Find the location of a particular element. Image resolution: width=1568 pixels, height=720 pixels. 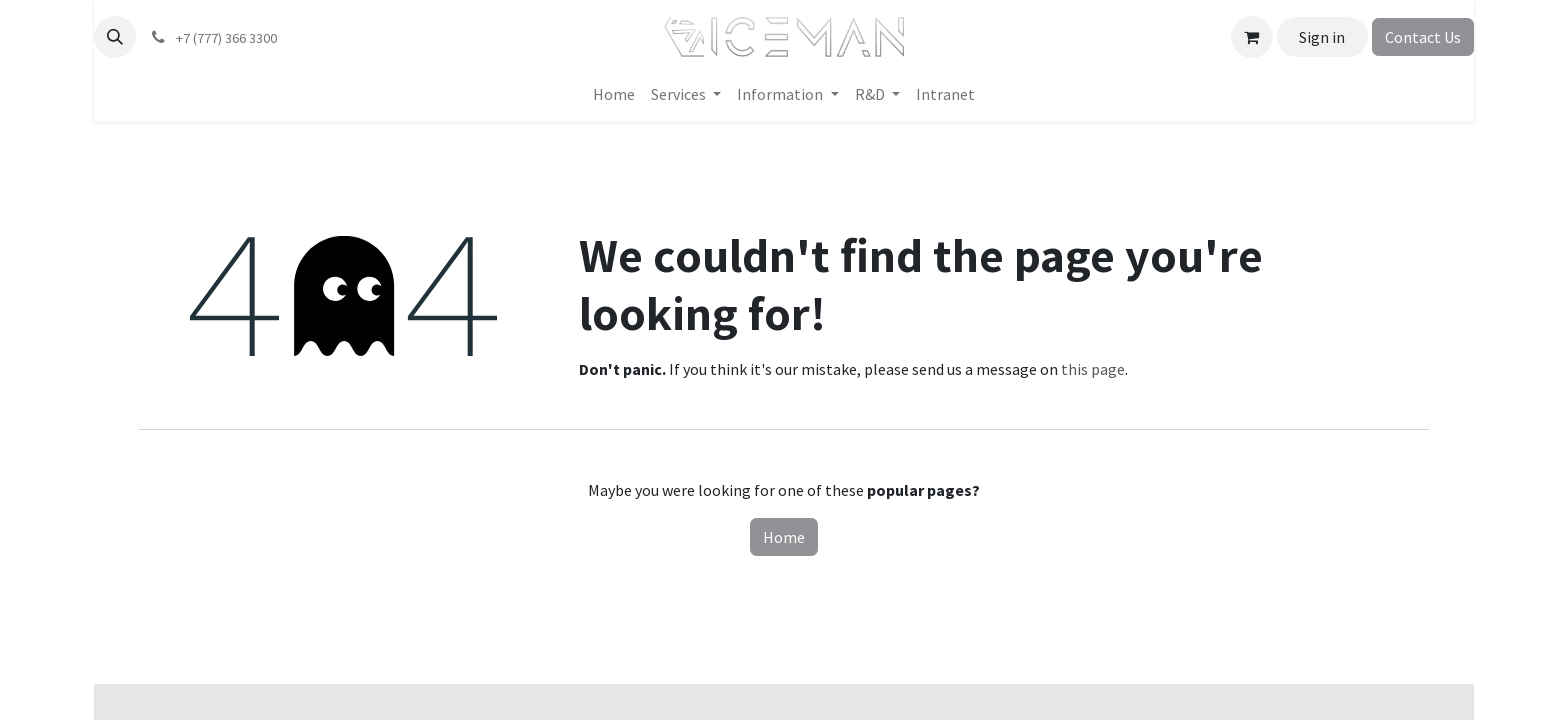

[menuitem] is located at coordinates (614, 94).